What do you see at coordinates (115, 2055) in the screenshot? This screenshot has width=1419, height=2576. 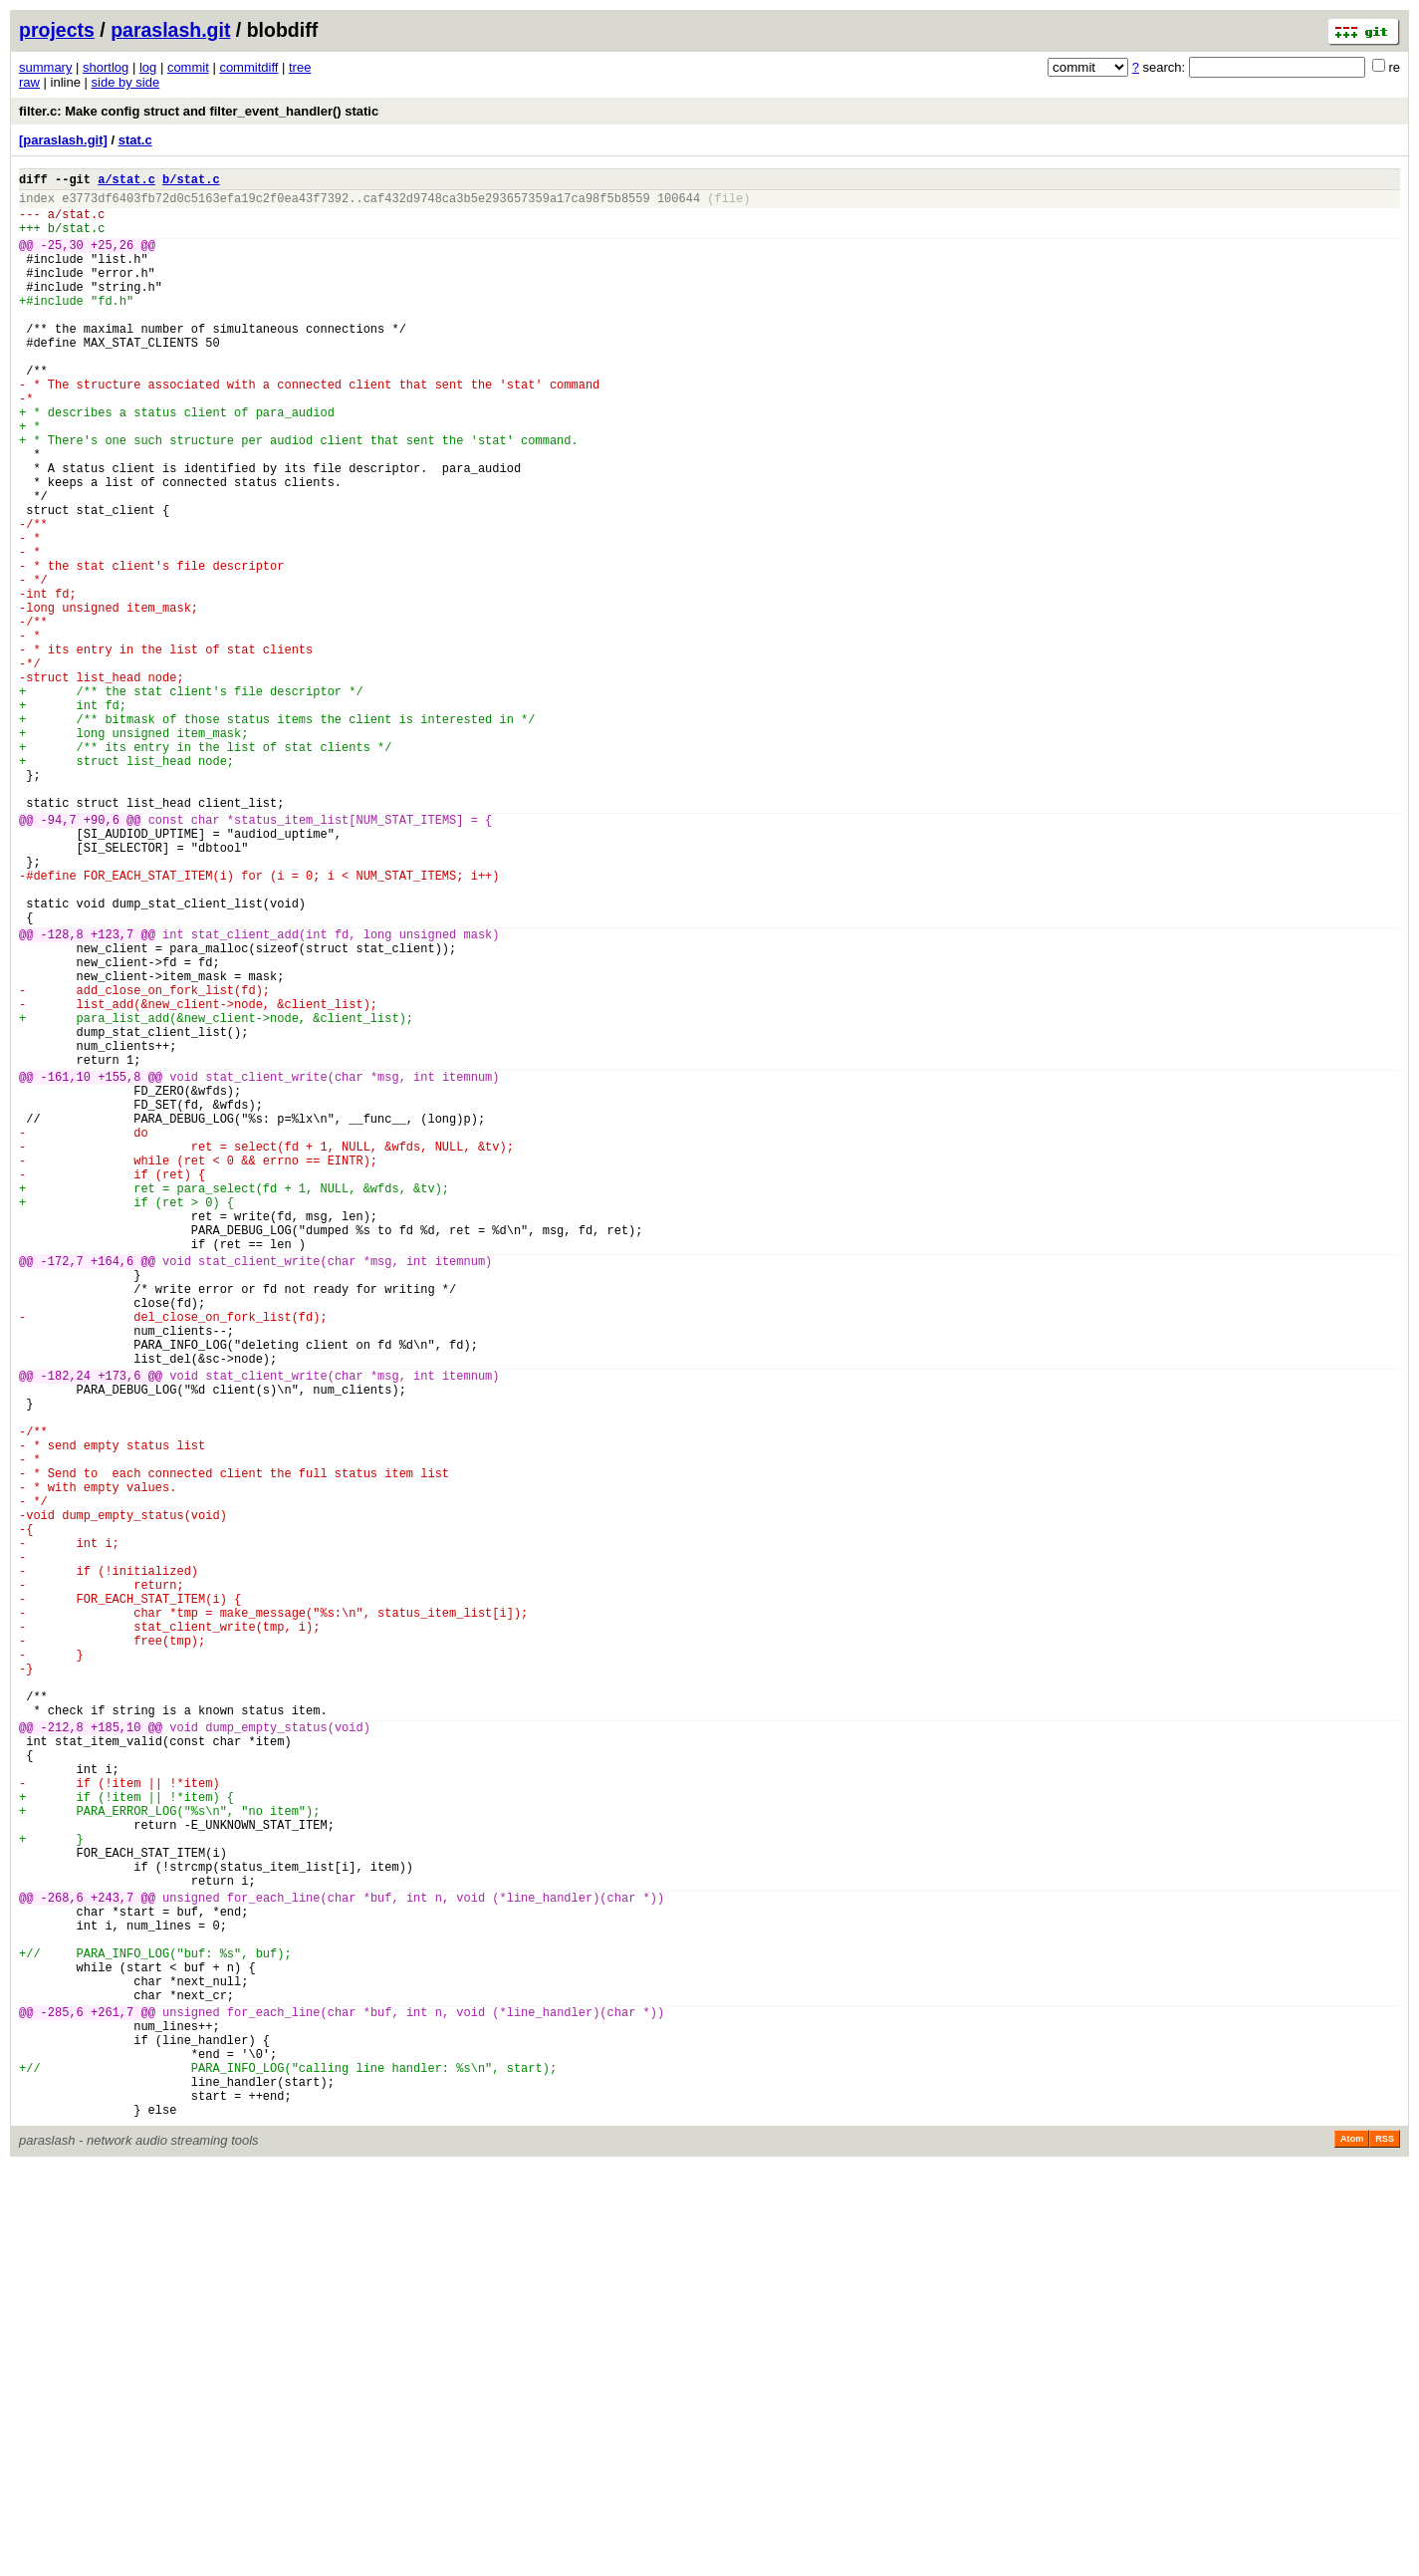 I see `+185,10` at bounding box center [115, 2055].